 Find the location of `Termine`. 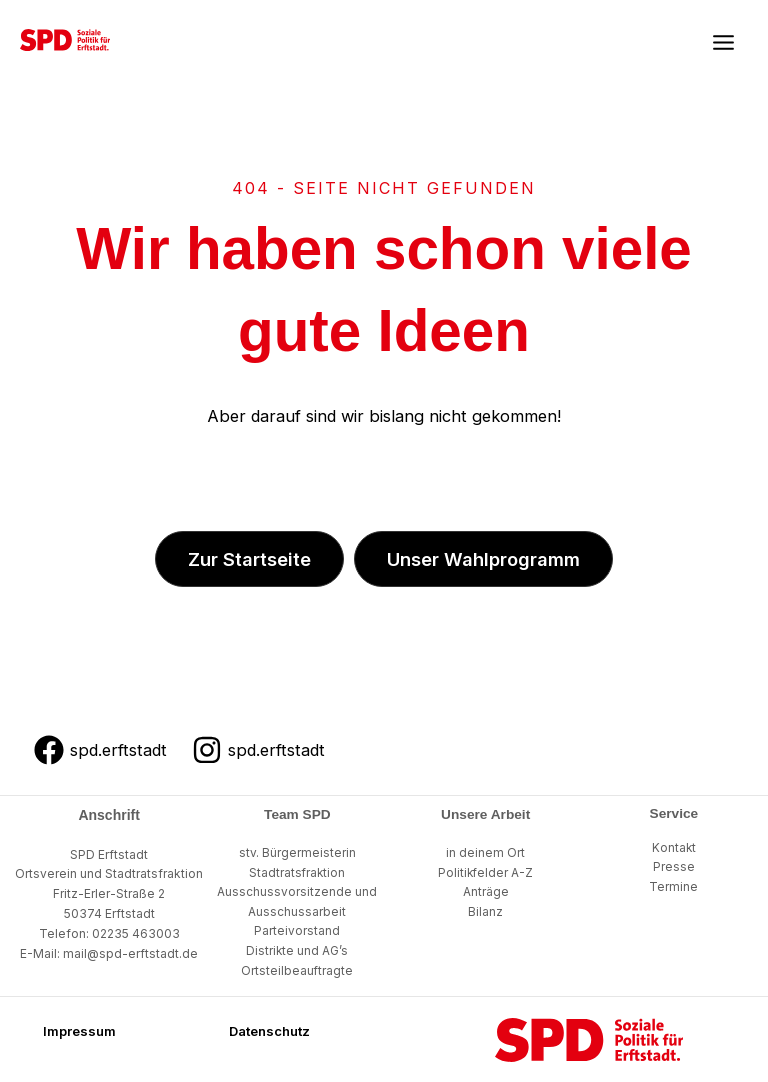

Termine is located at coordinates (673, 887).